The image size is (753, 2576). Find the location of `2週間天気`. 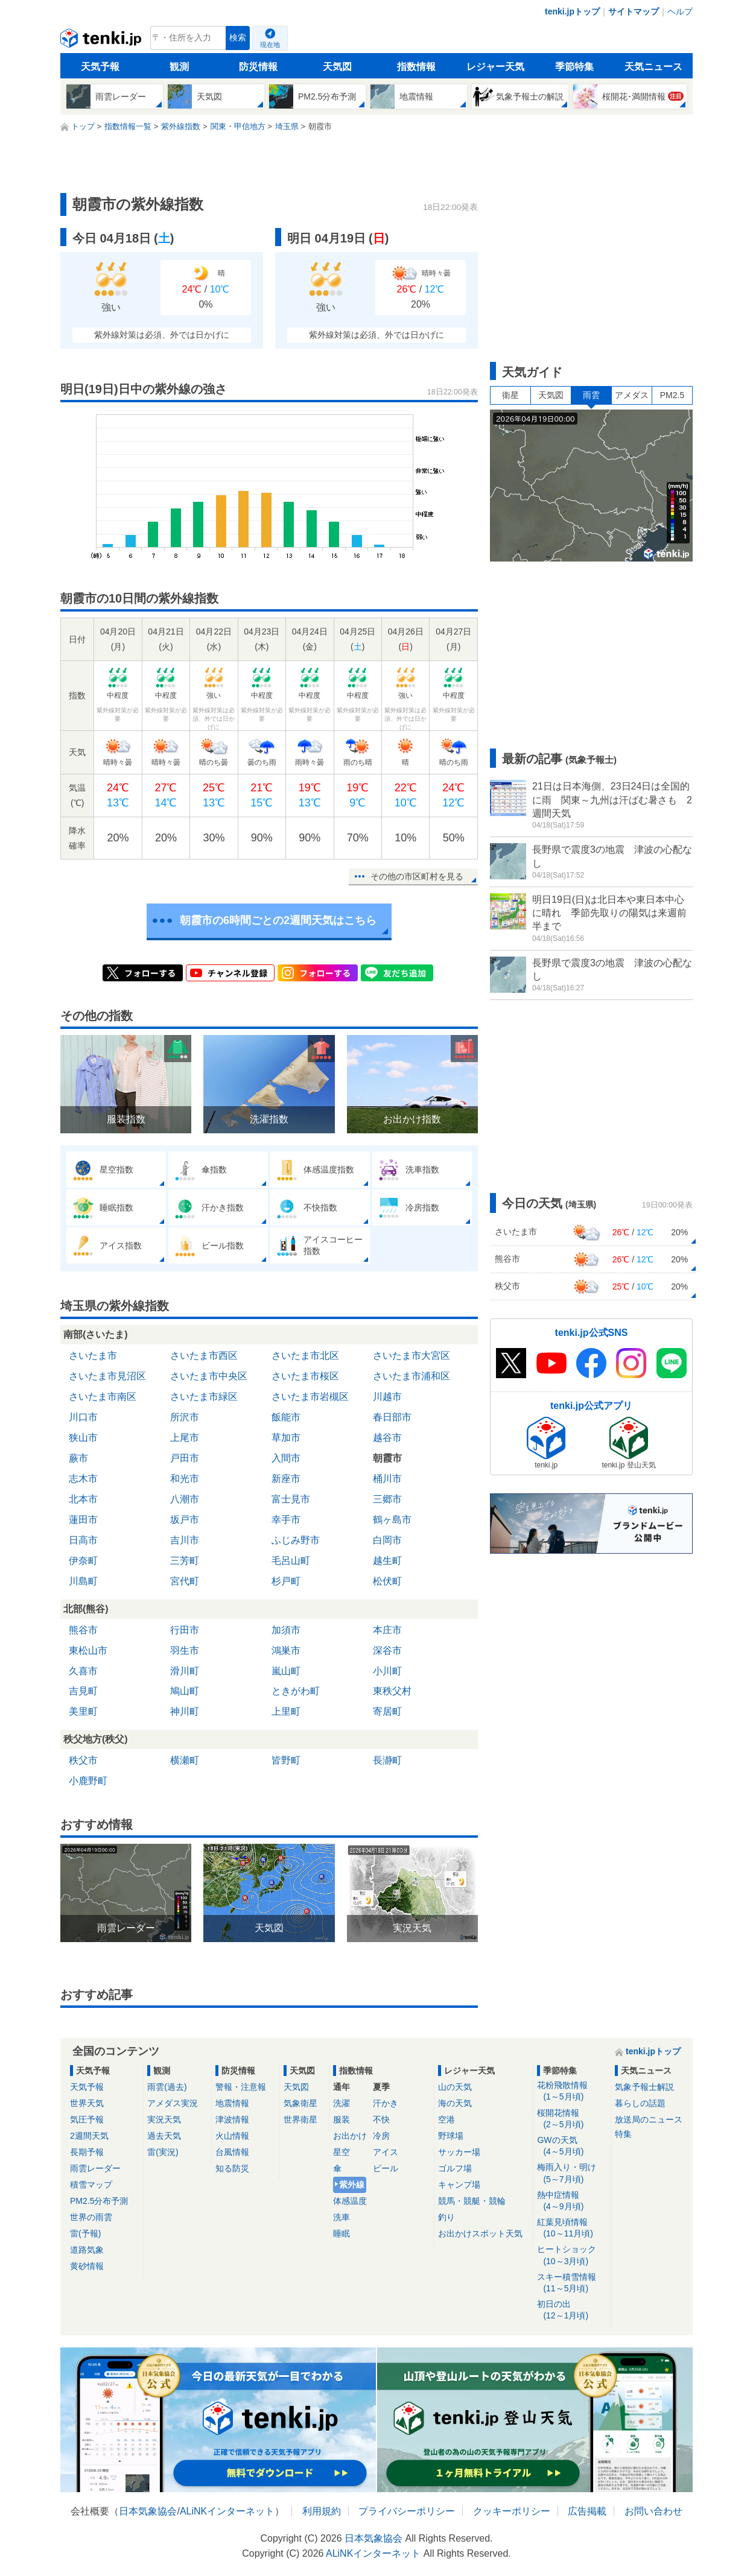

2週間天気 is located at coordinates (89, 2136).